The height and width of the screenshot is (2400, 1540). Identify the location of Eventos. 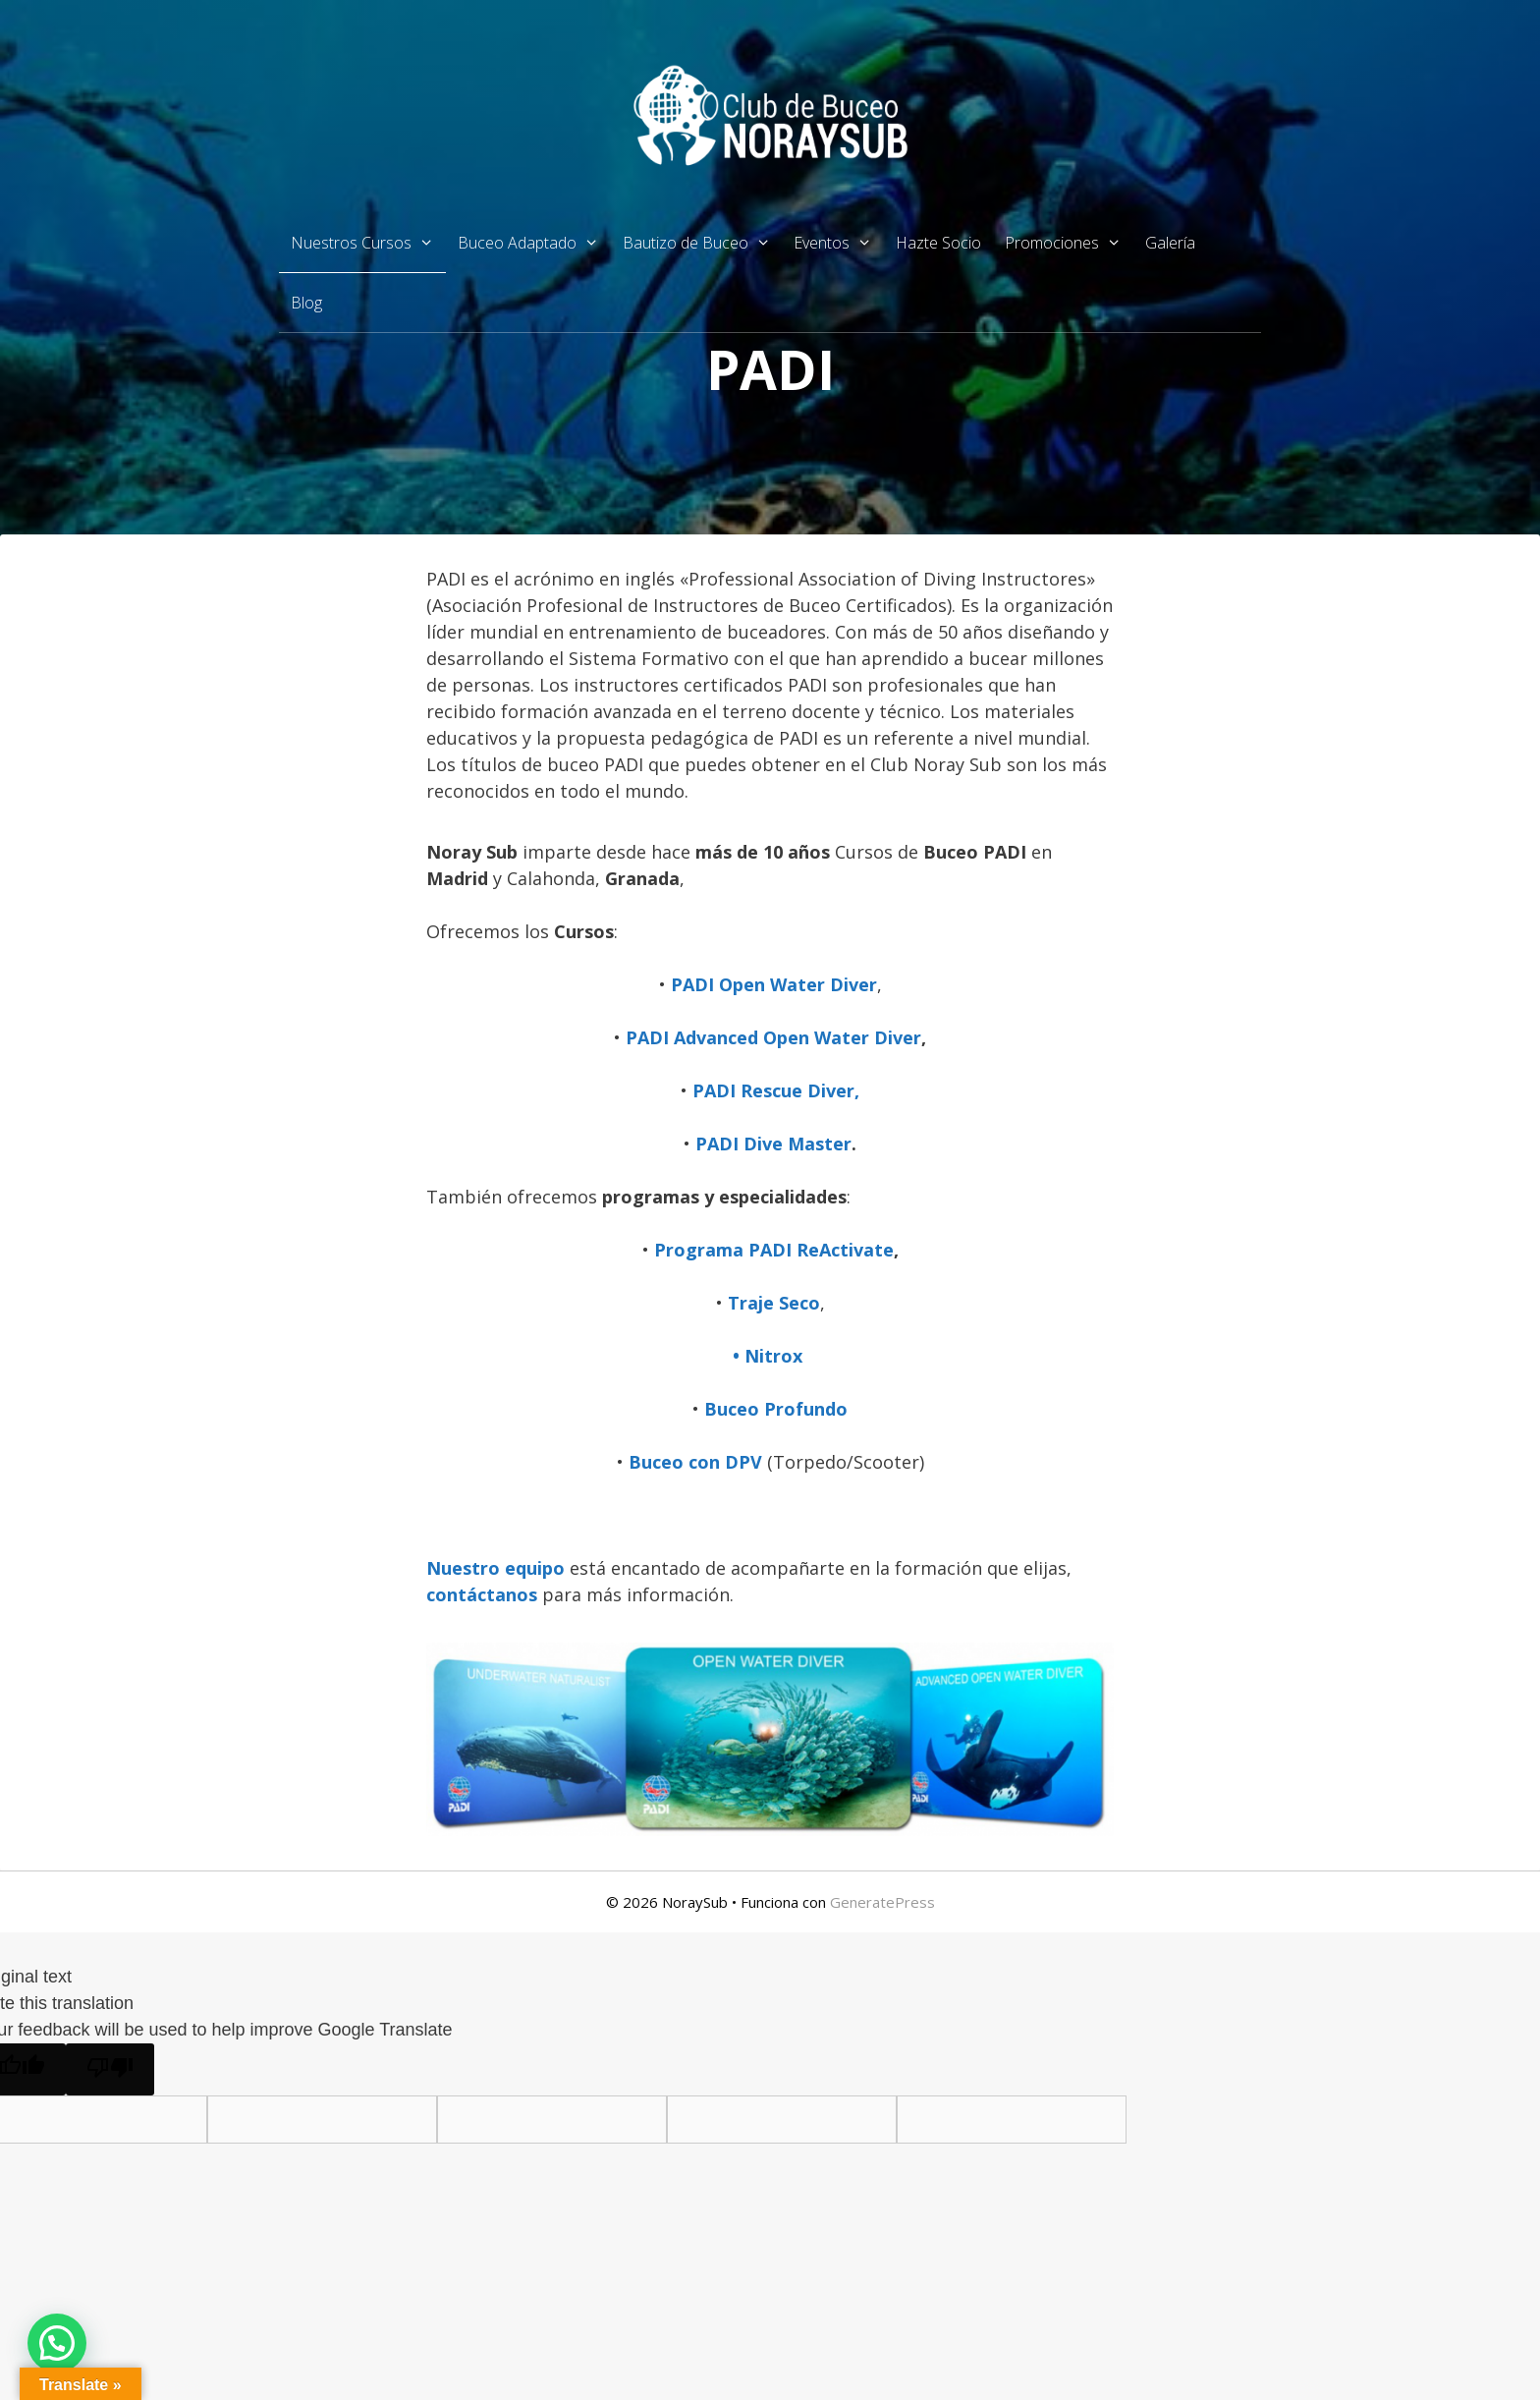
(839, 242).